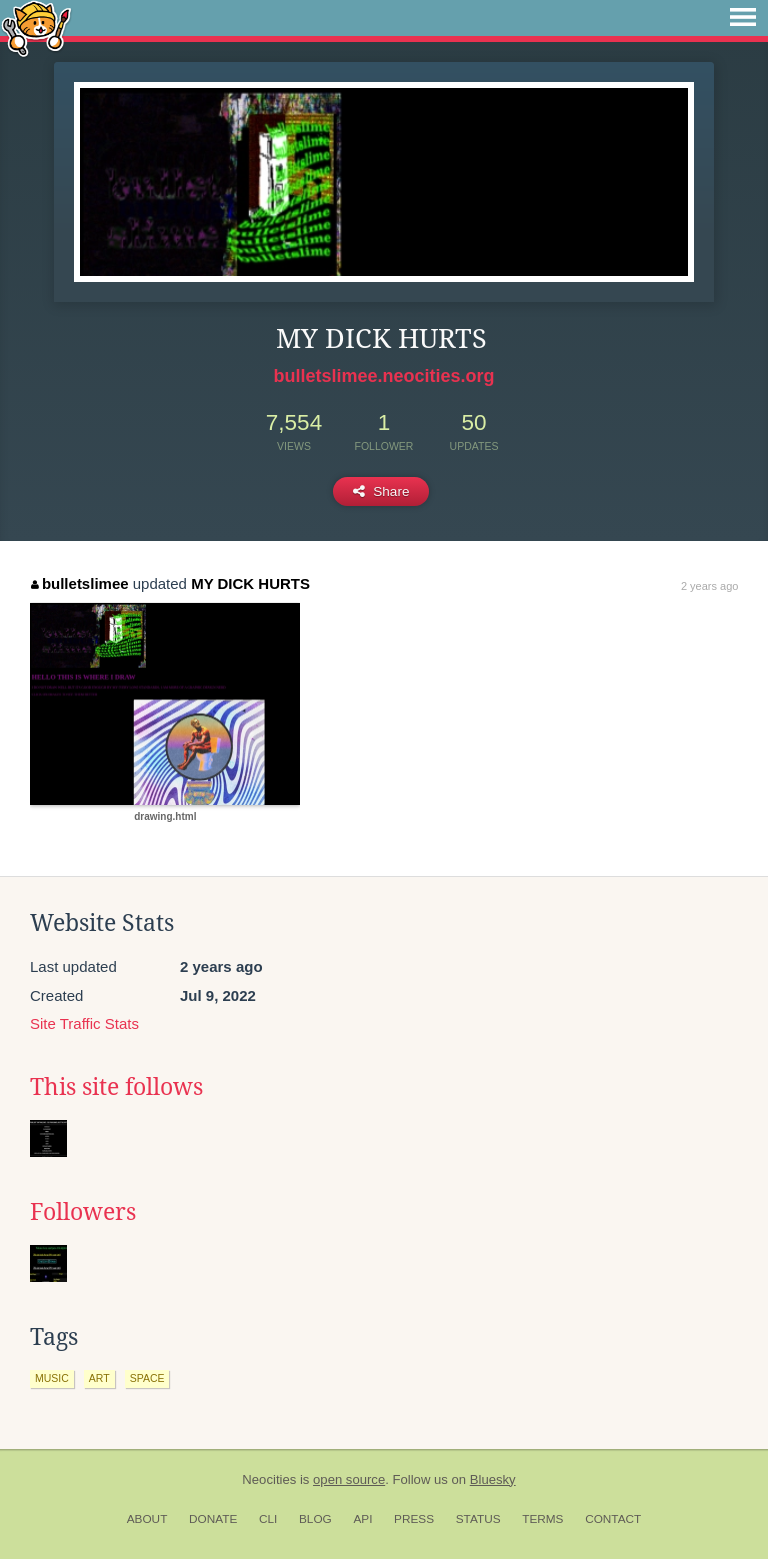  I want to click on This site follows, so click(116, 1087).